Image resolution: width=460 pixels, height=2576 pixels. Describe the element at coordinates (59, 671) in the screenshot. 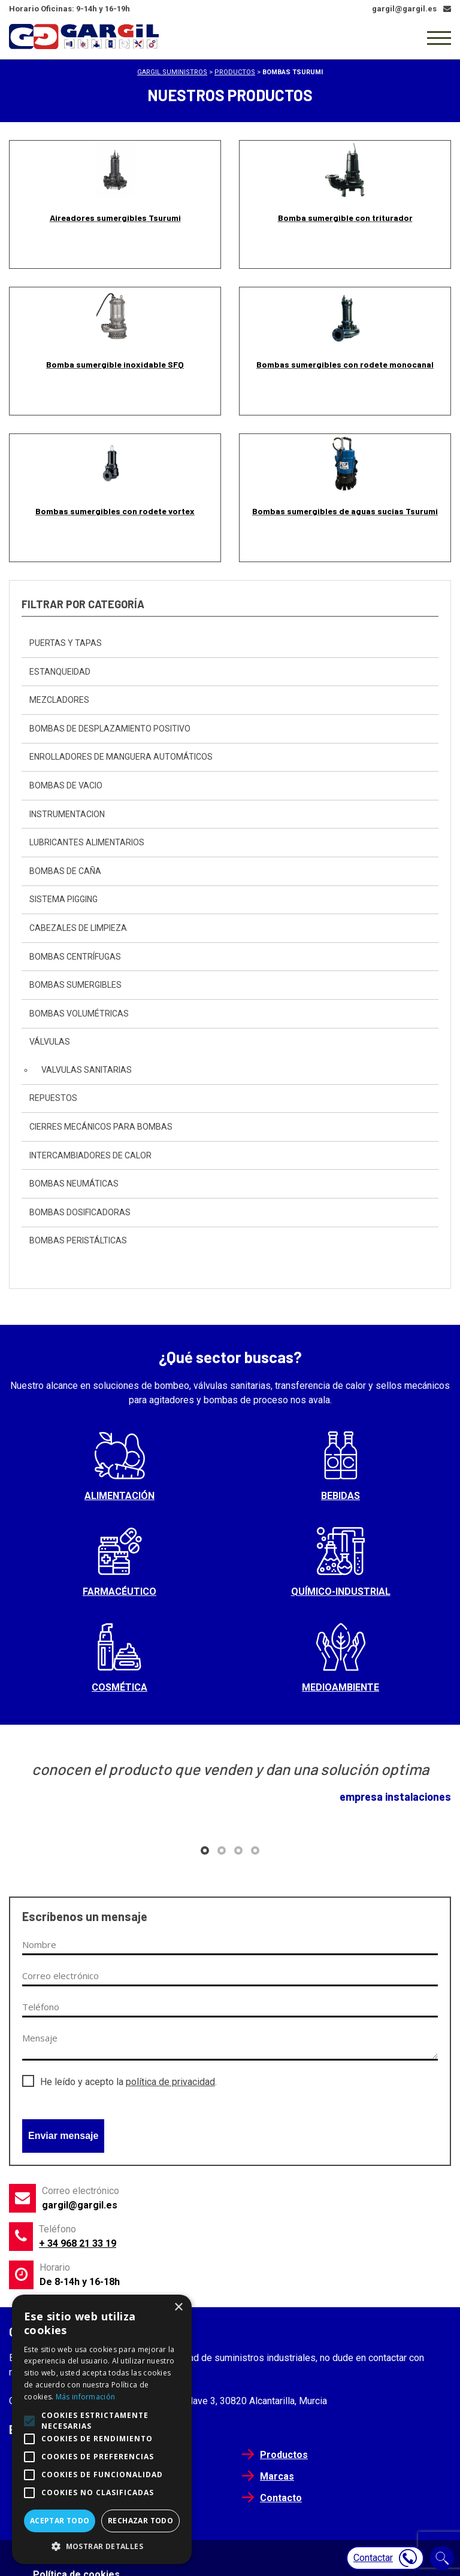

I see `Estanqueidad` at that location.